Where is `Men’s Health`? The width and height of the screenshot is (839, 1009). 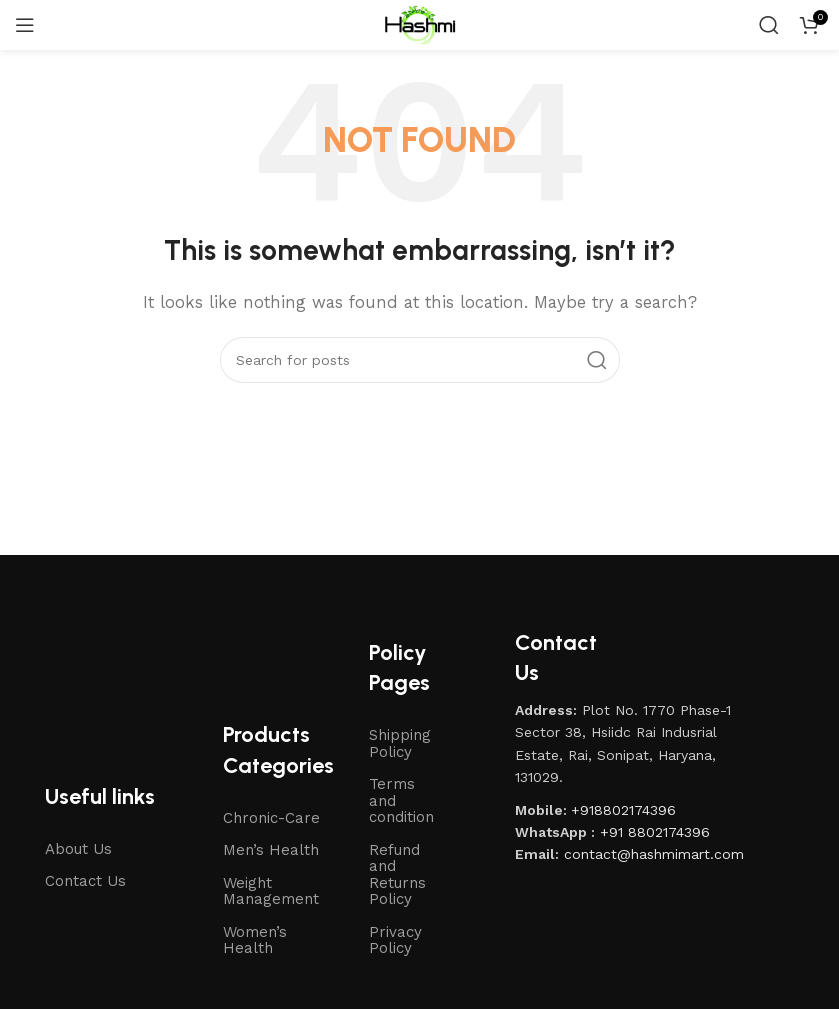 Men’s Health is located at coordinates (271, 850).